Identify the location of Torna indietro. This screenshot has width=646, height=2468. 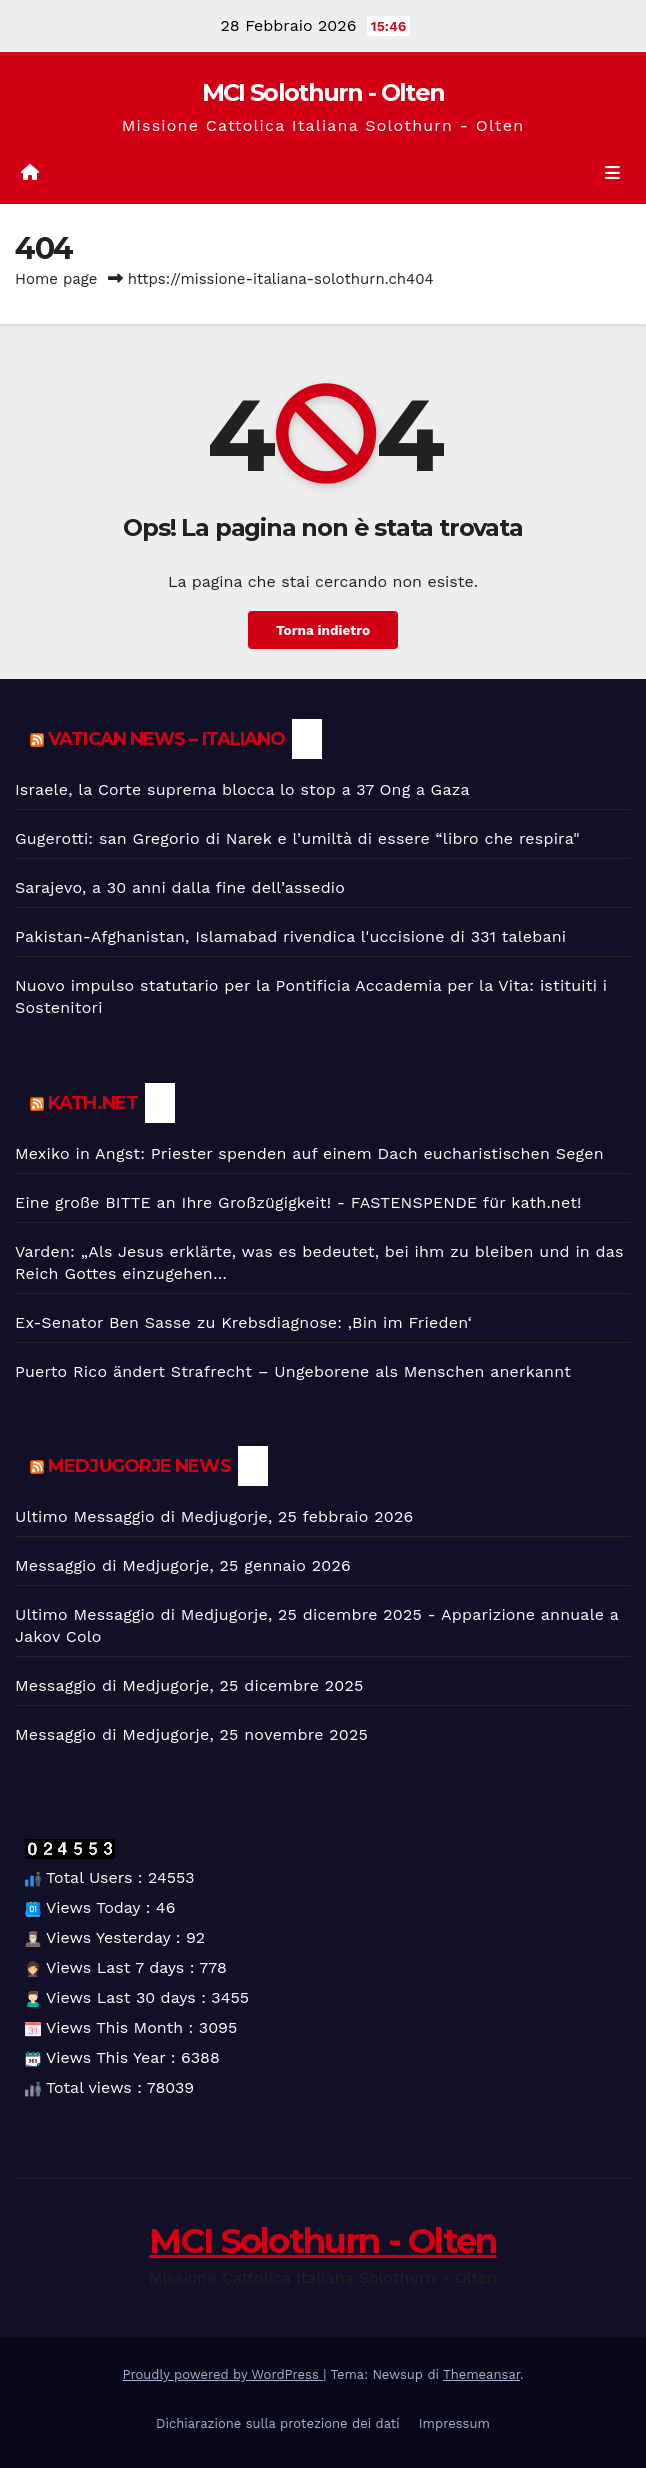
(323, 630).